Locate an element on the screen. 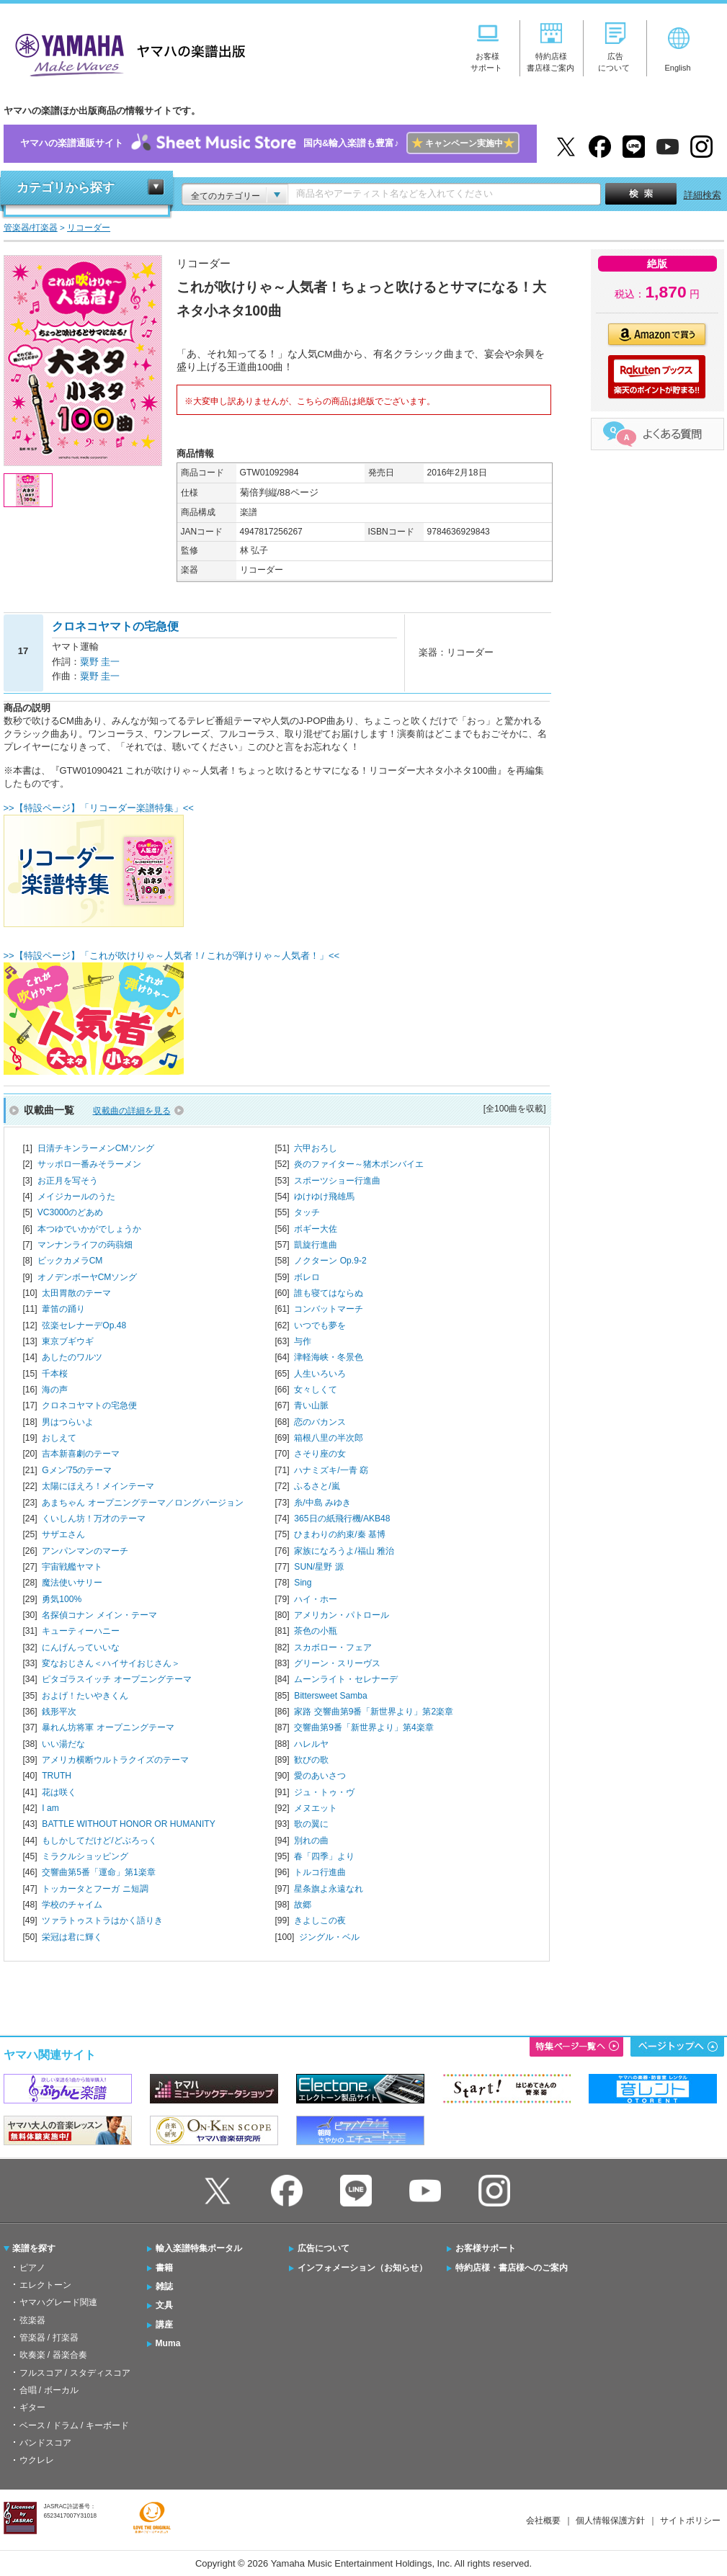 Image resolution: width=727 pixels, height=2576 pixels. 星条旗よ永遠なれ is located at coordinates (328, 1889).